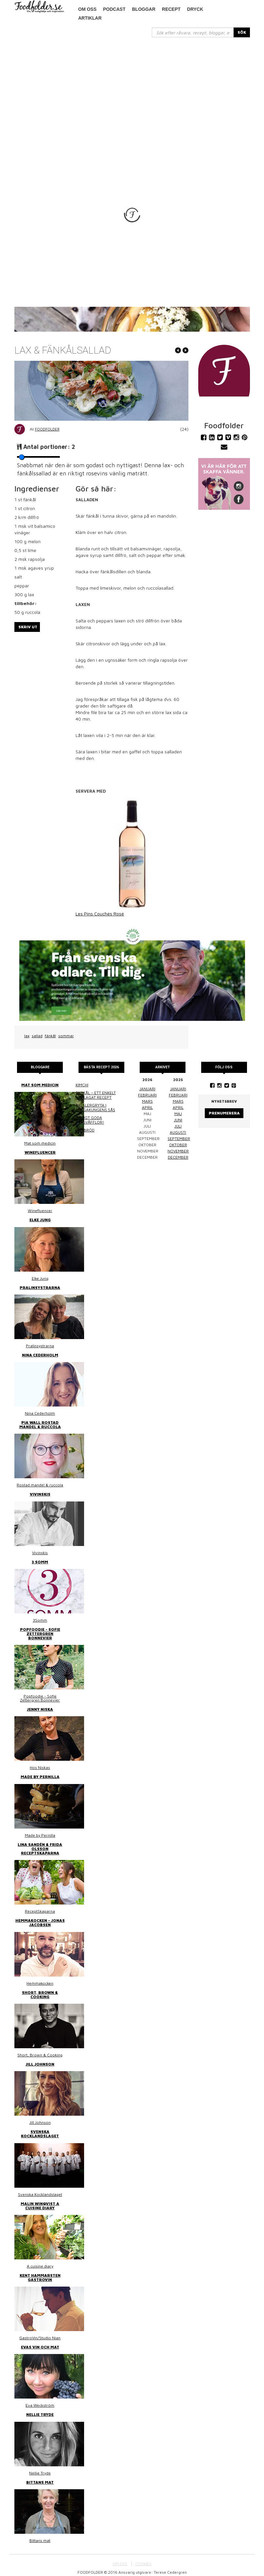  What do you see at coordinates (242, 32) in the screenshot?
I see `SÖK` at bounding box center [242, 32].